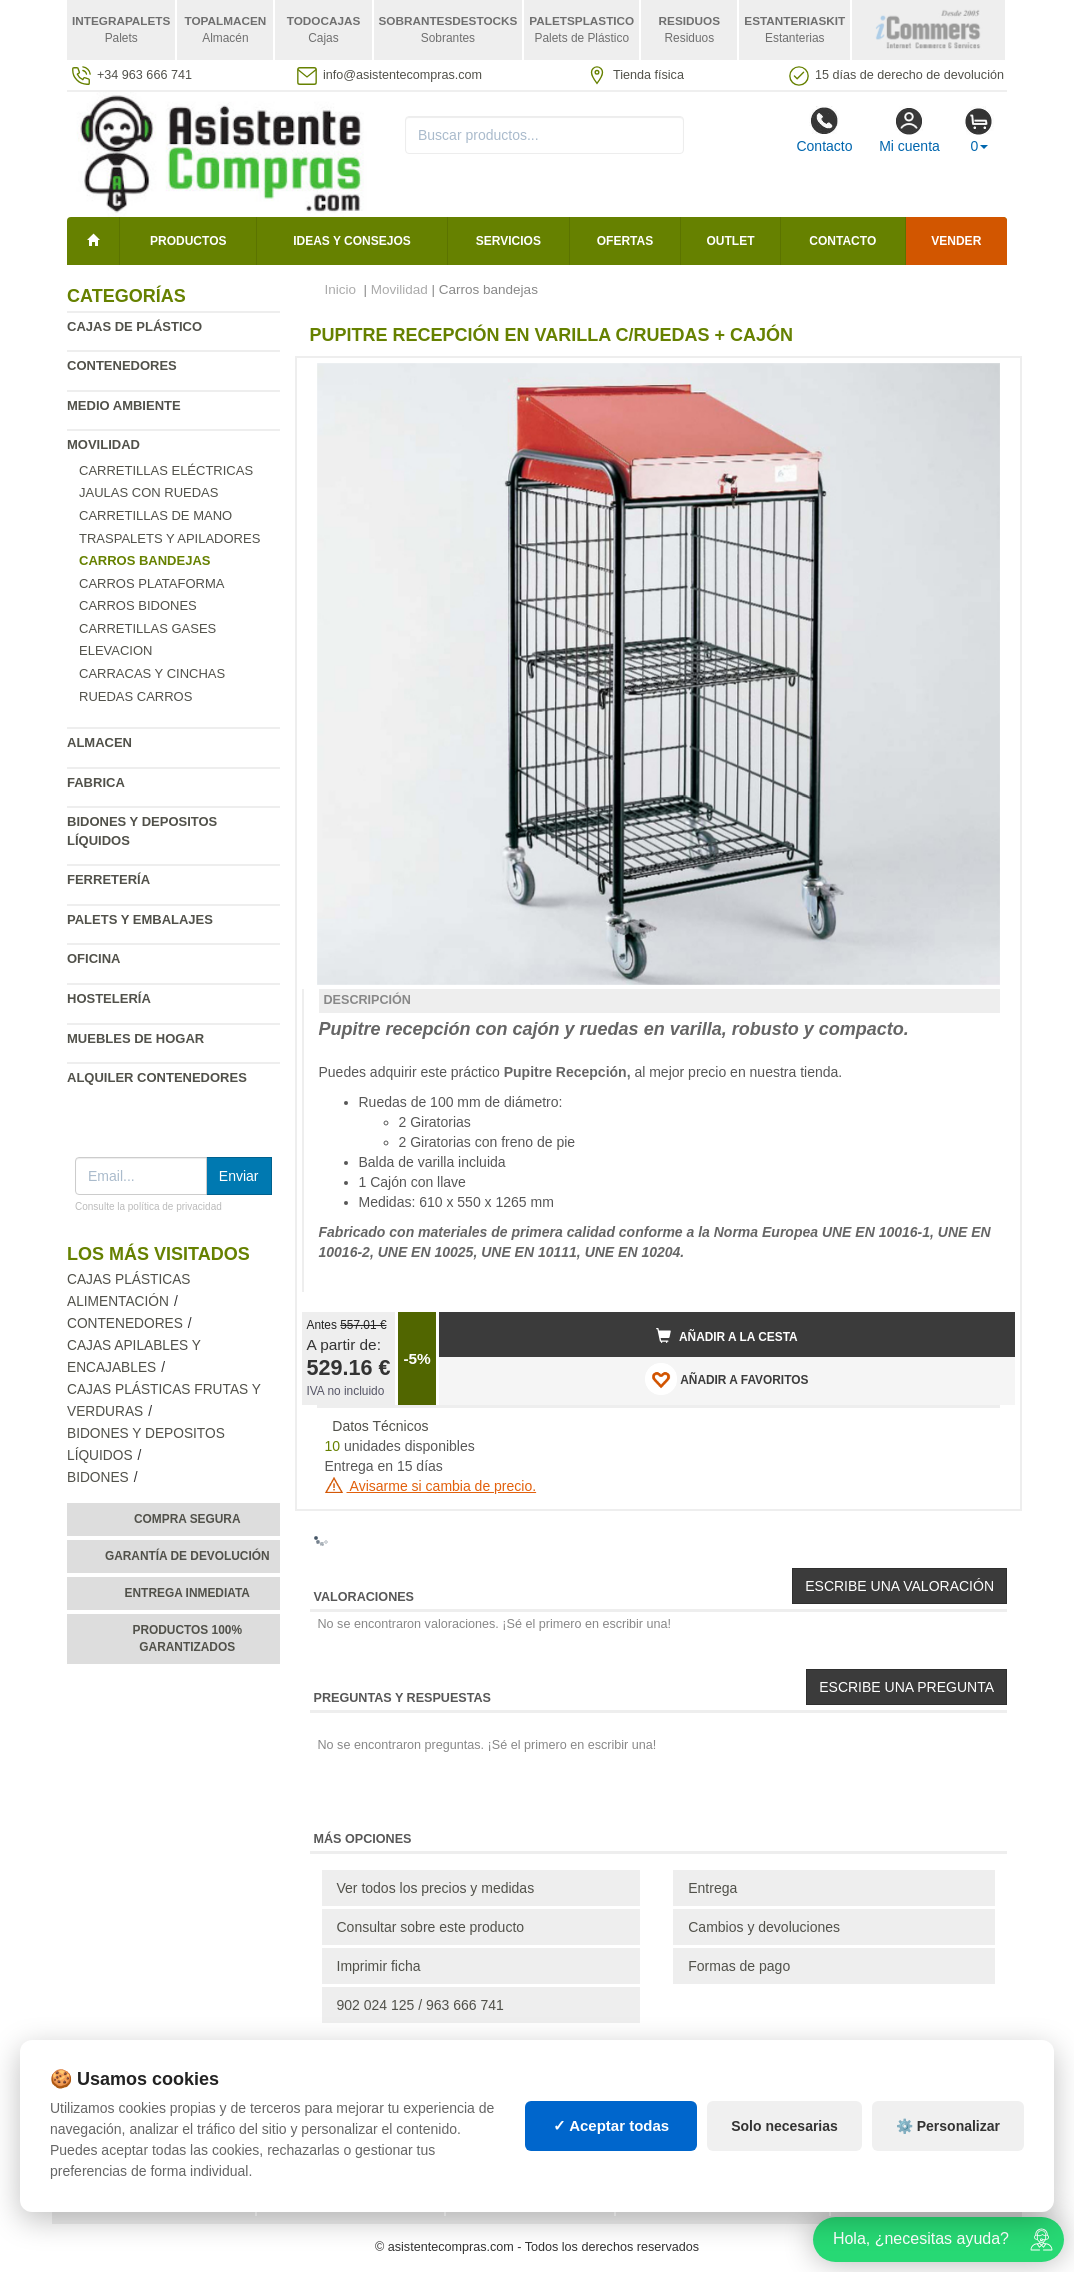 The width and height of the screenshot is (1074, 2272). Describe the element at coordinates (431, 1927) in the screenshot. I see `Consultar sobre este producto` at that location.